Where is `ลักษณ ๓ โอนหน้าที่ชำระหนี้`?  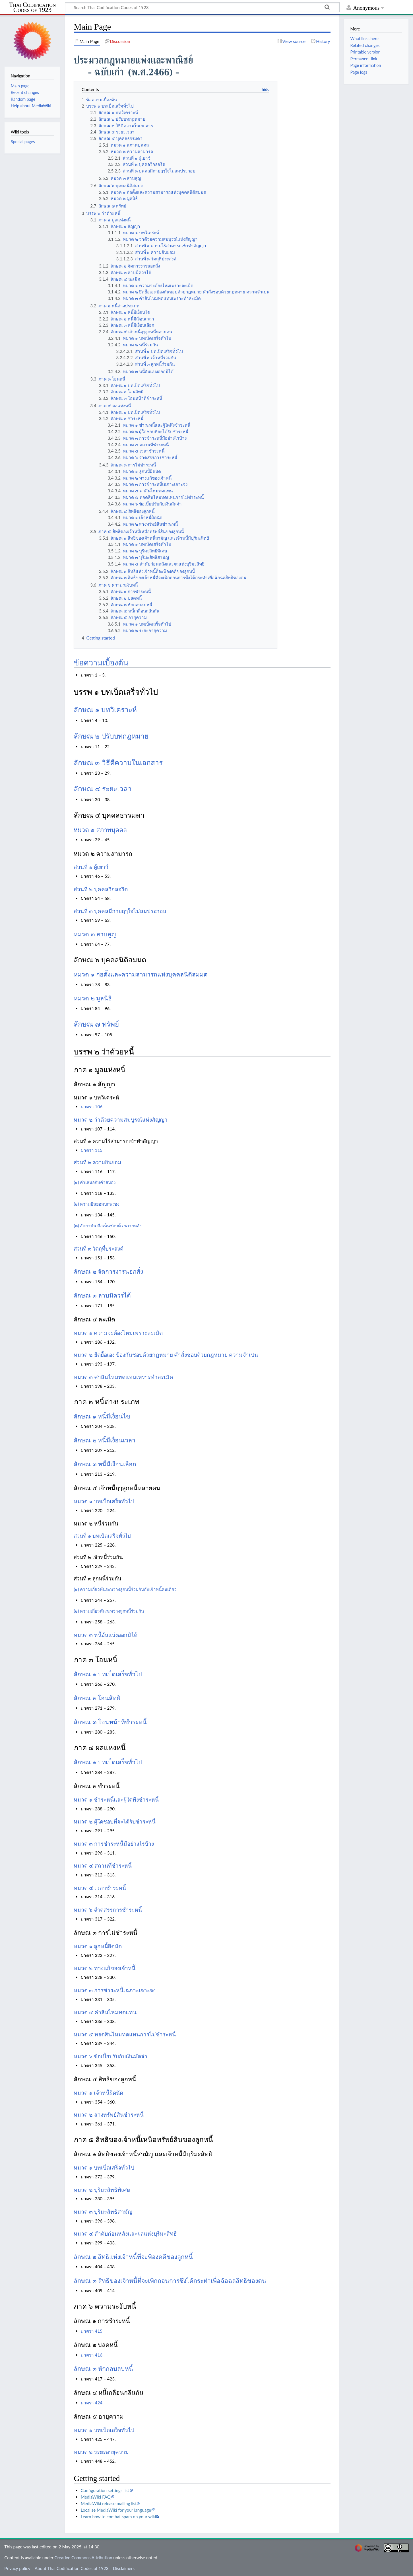 ลักษณ ๓ โอนหน้าที่ชำระหนี้ is located at coordinates (110, 1722).